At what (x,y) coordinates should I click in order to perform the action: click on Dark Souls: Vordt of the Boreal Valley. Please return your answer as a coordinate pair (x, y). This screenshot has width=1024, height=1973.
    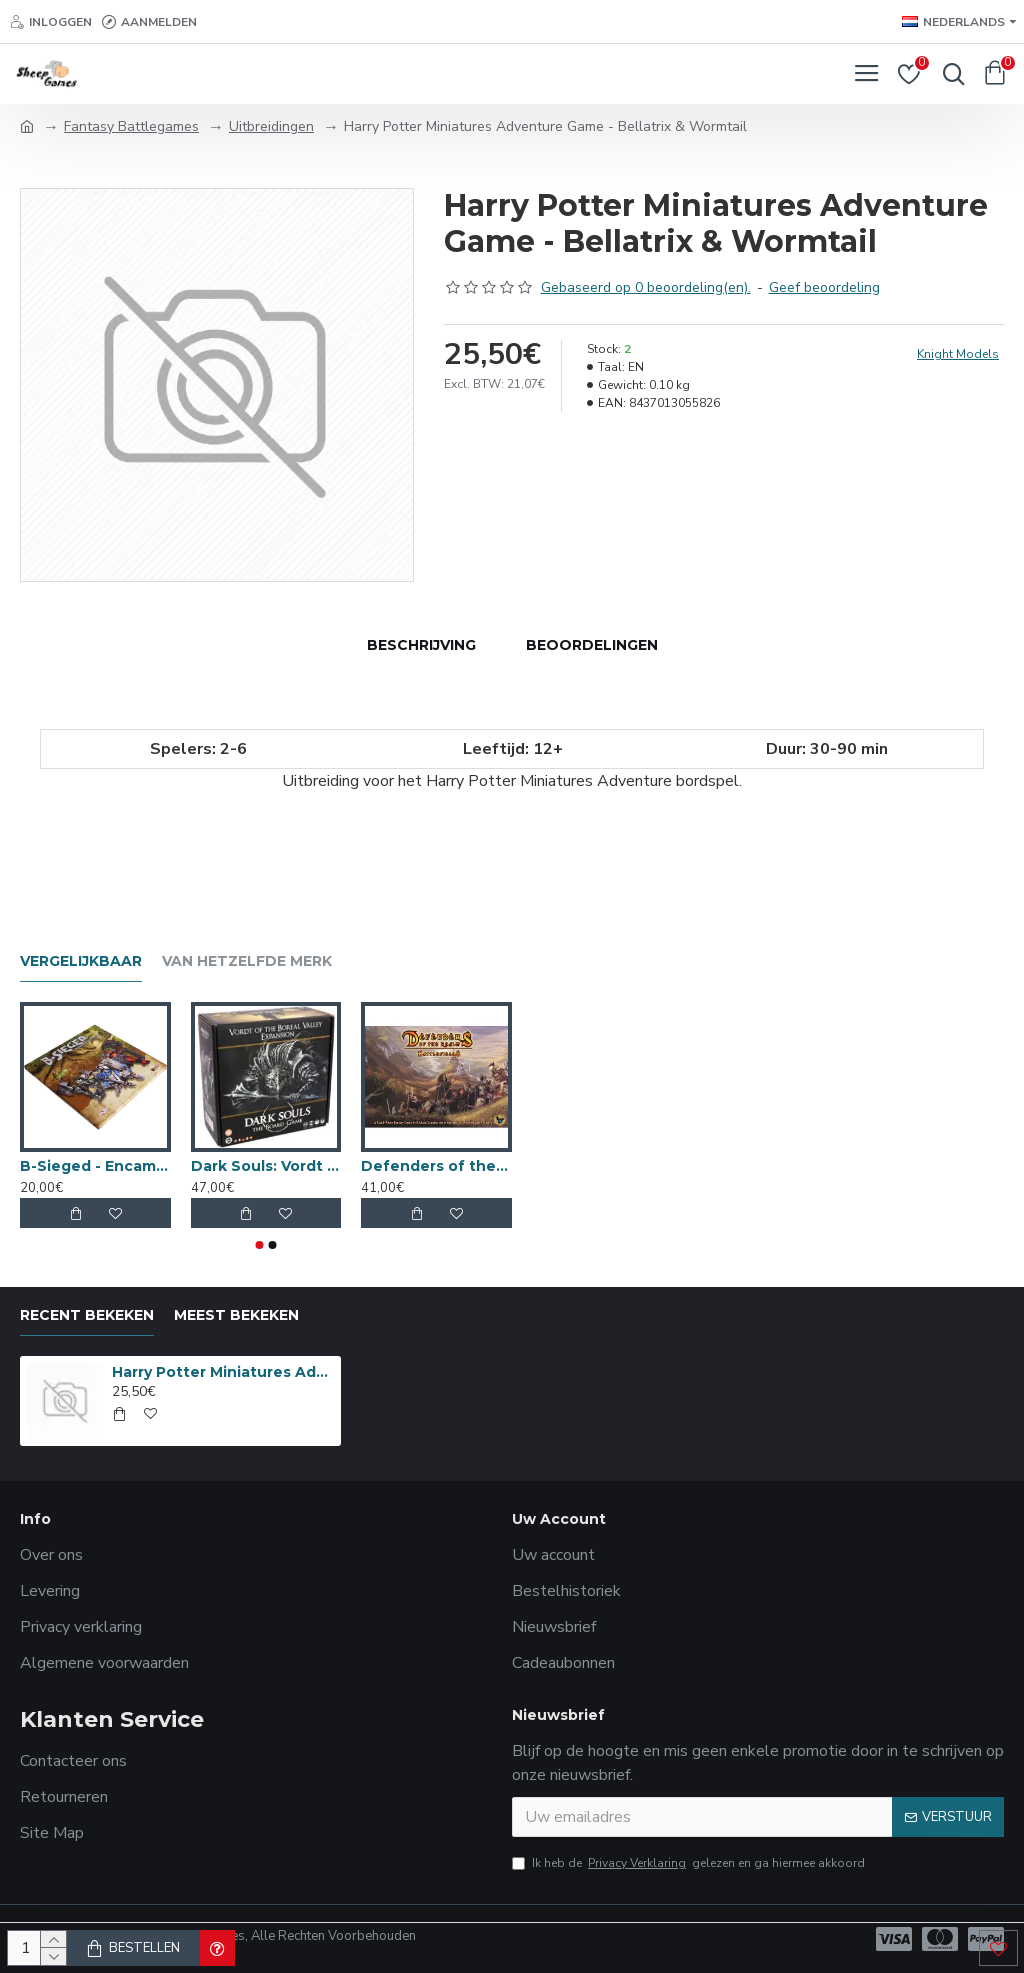
    Looking at the image, I should click on (266, 1166).